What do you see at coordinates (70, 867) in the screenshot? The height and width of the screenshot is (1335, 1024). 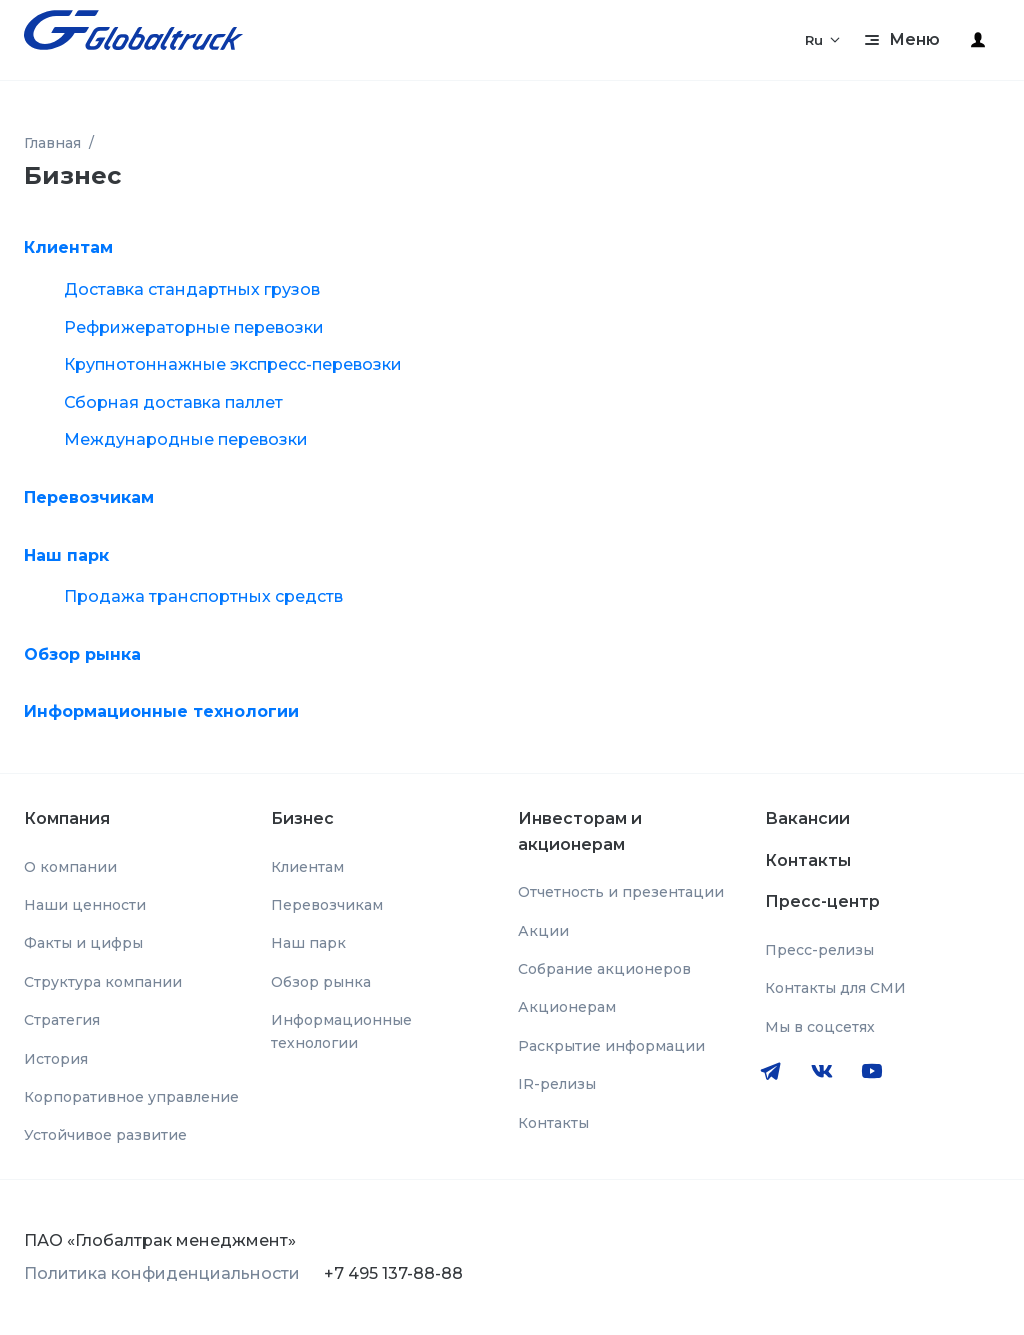 I see `О компании` at bounding box center [70, 867].